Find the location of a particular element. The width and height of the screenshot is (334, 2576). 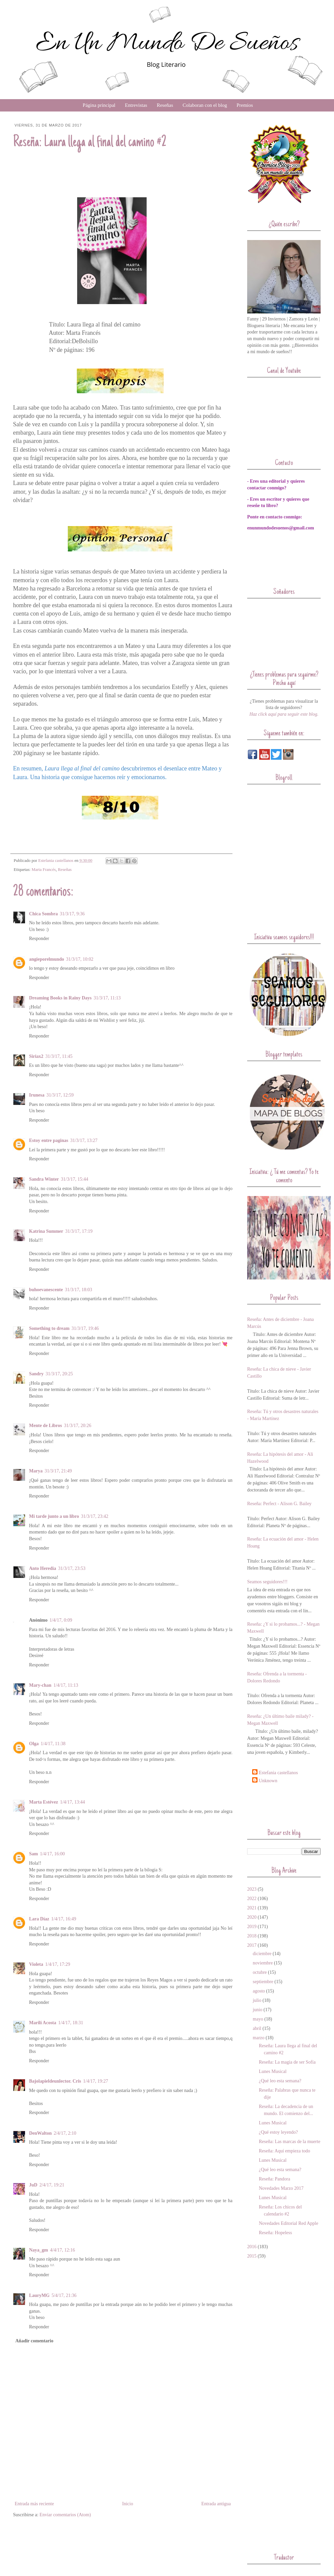

1/4/17, 11:13 is located at coordinates (65, 1685).